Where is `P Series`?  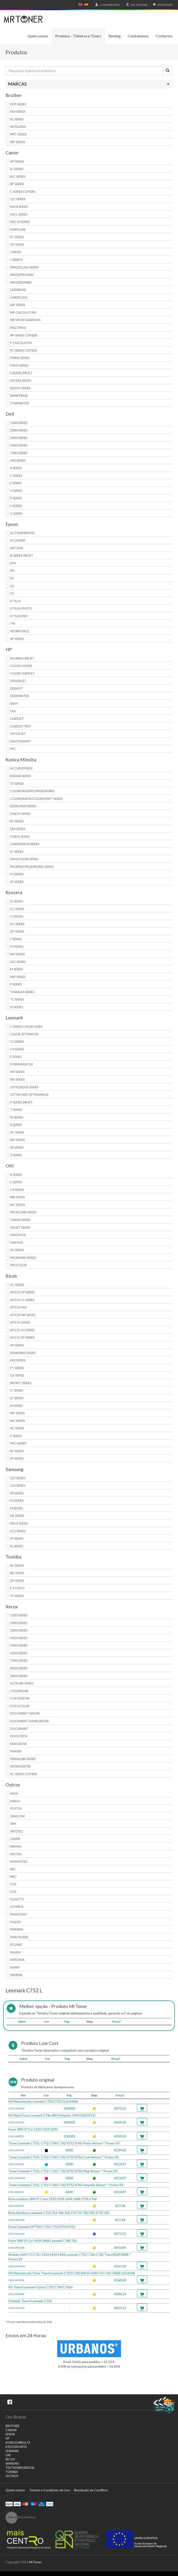
P Series is located at coordinates (16, 498).